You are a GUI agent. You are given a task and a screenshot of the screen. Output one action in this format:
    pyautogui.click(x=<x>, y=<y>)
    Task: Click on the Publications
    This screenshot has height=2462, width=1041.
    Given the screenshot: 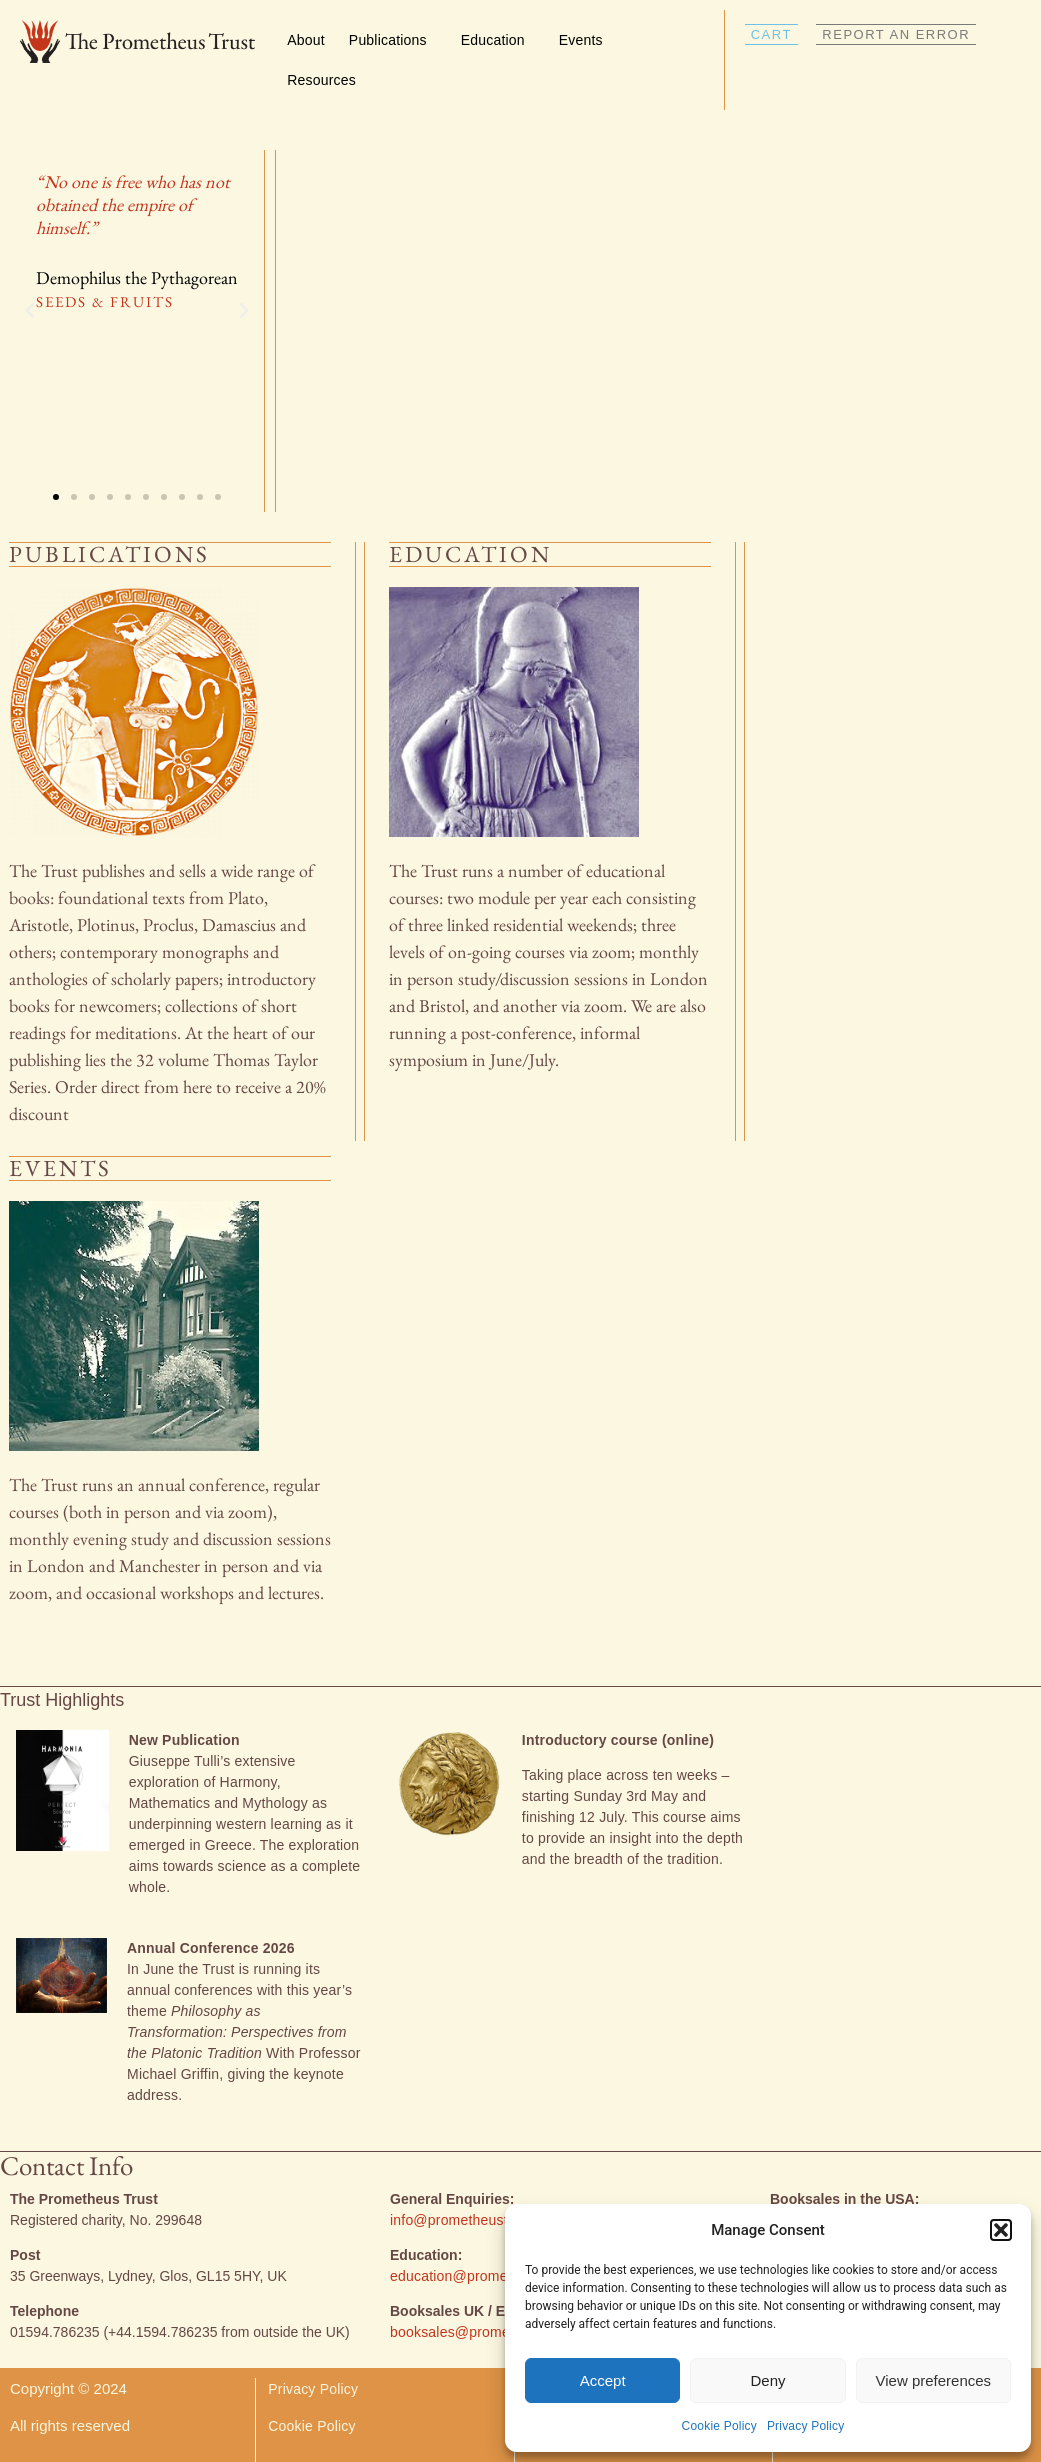 What is the action you would take?
    pyautogui.click(x=393, y=40)
    